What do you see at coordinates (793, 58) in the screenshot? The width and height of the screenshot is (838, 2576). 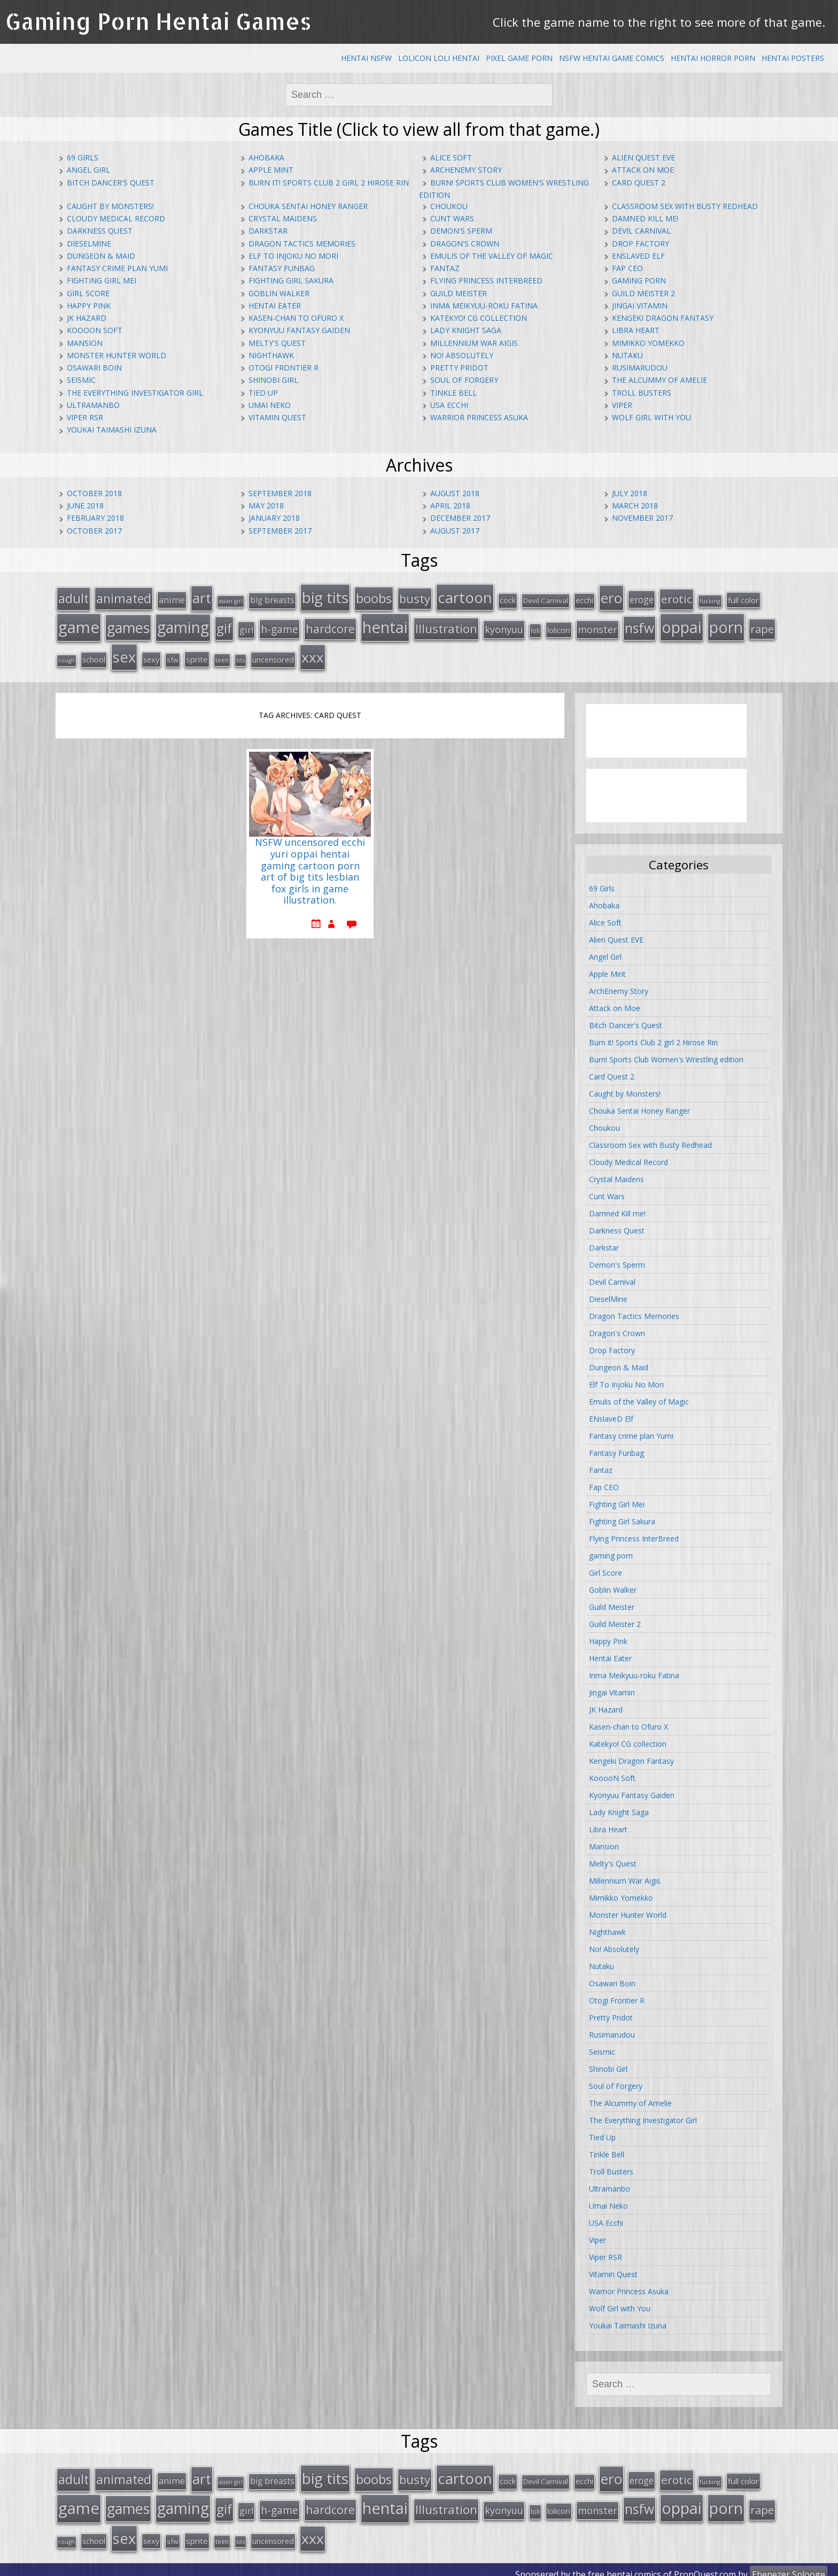 I see `Hentai Posters` at bounding box center [793, 58].